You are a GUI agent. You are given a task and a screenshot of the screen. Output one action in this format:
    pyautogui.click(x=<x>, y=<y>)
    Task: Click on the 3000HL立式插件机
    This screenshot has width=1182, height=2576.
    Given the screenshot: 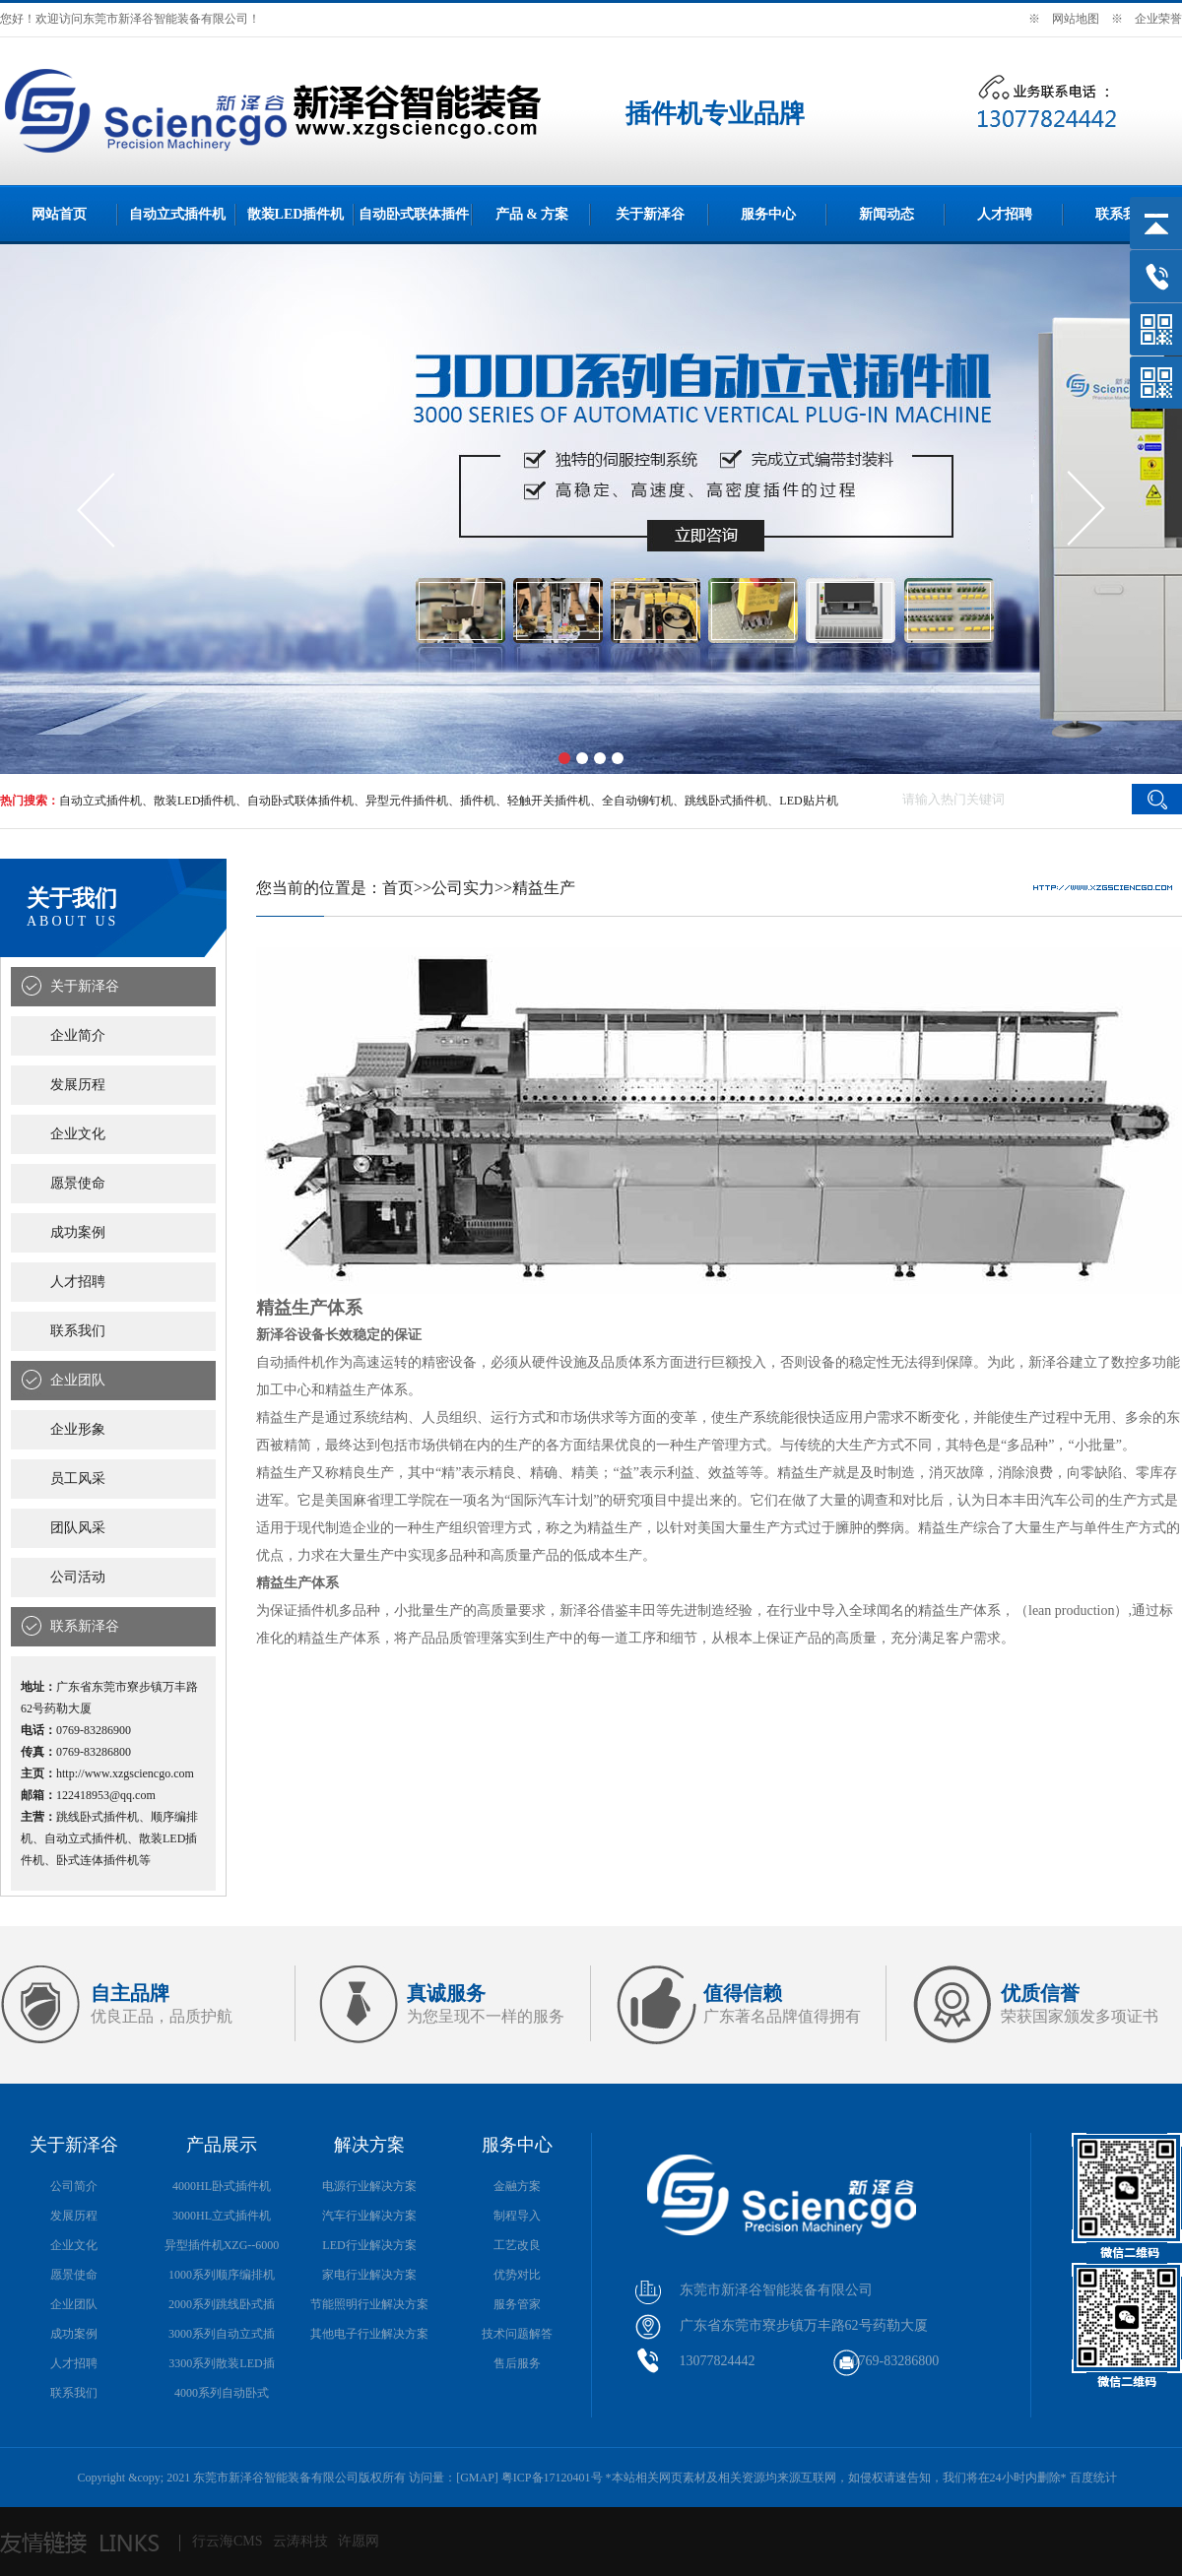 What is the action you would take?
    pyautogui.click(x=221, y=2215)
    